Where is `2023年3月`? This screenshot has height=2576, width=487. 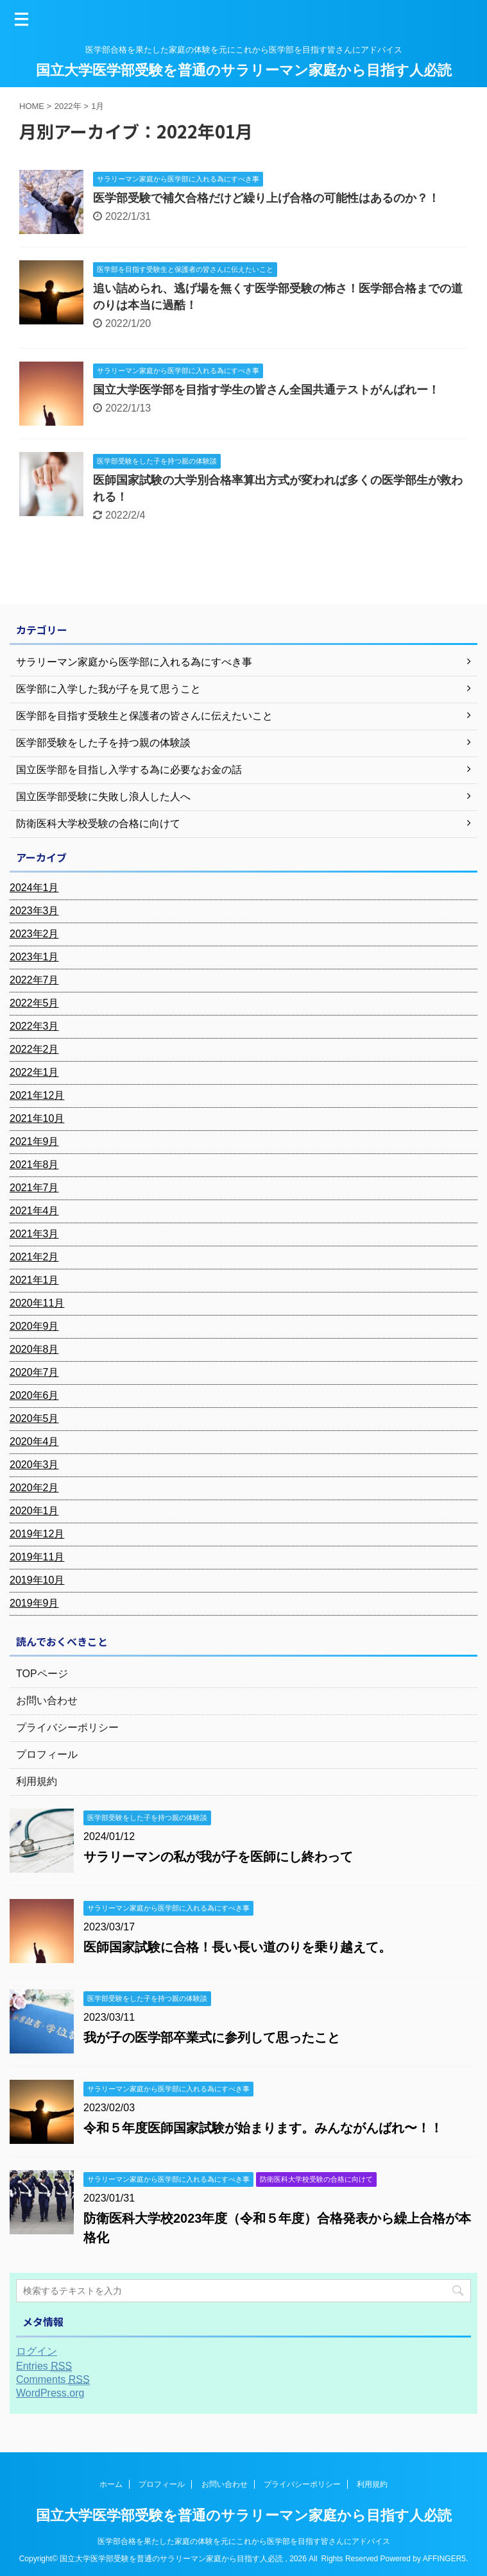 2023年3月 is located at coordinates (34, 910).